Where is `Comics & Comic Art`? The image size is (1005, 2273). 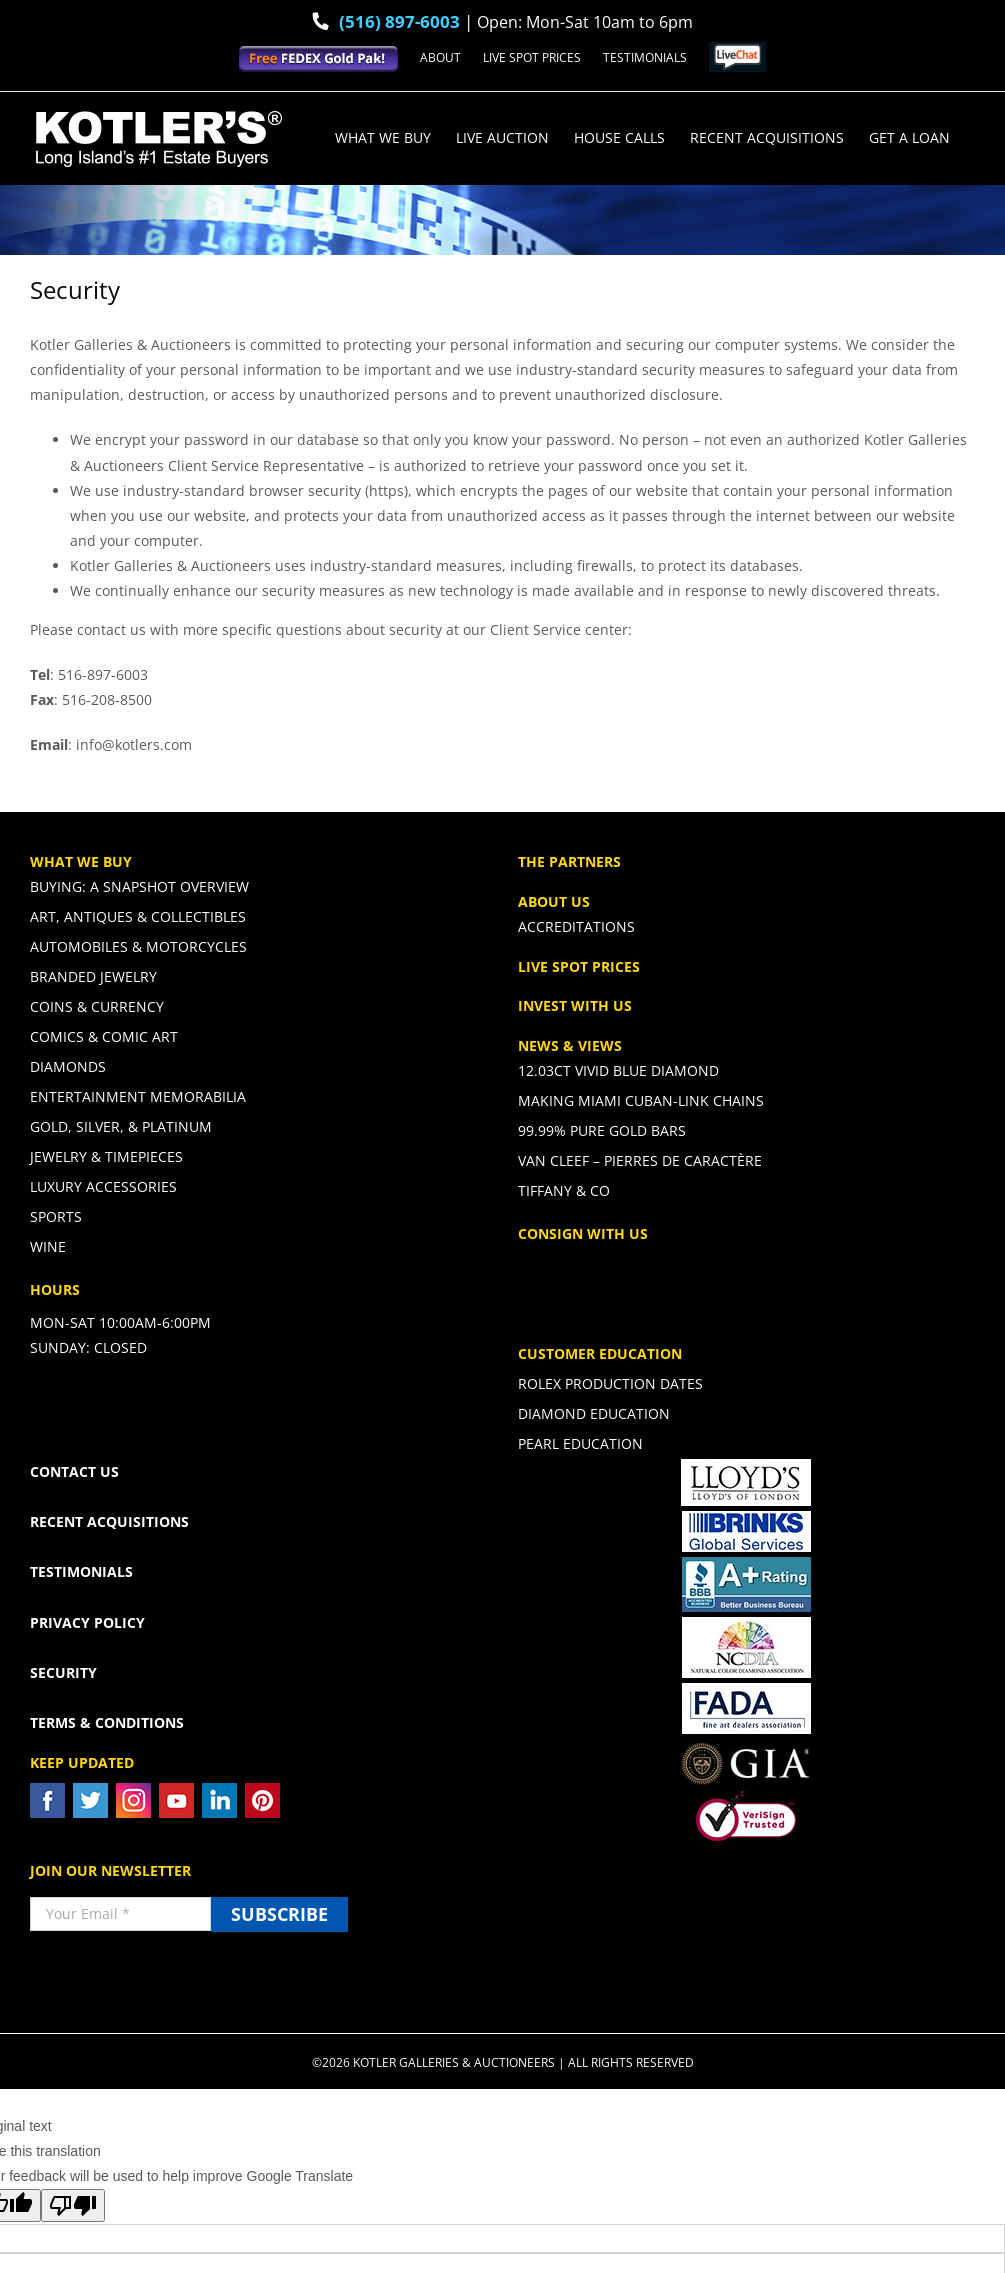
Comics & Comic Art is located at coordinates (104, 1036).